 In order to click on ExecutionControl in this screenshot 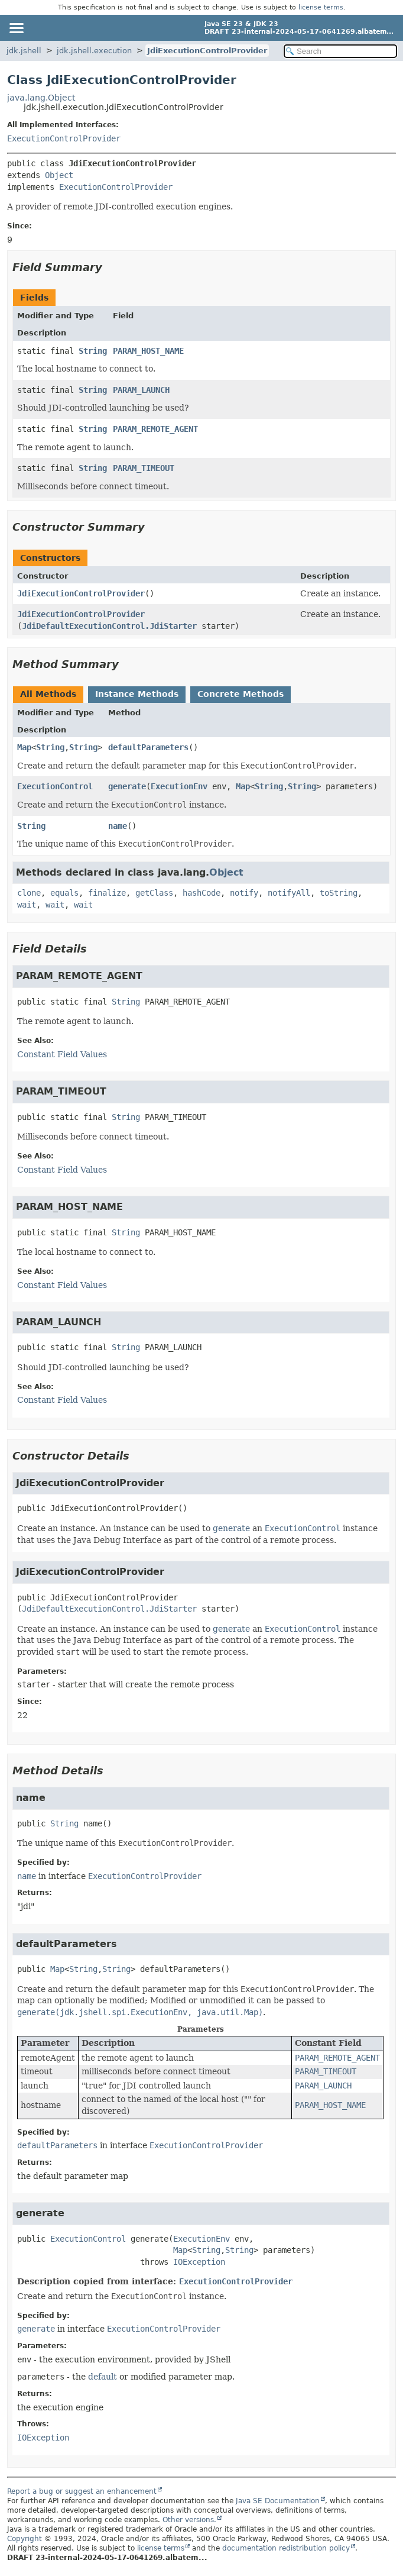, I will do `click(55, 786)`.